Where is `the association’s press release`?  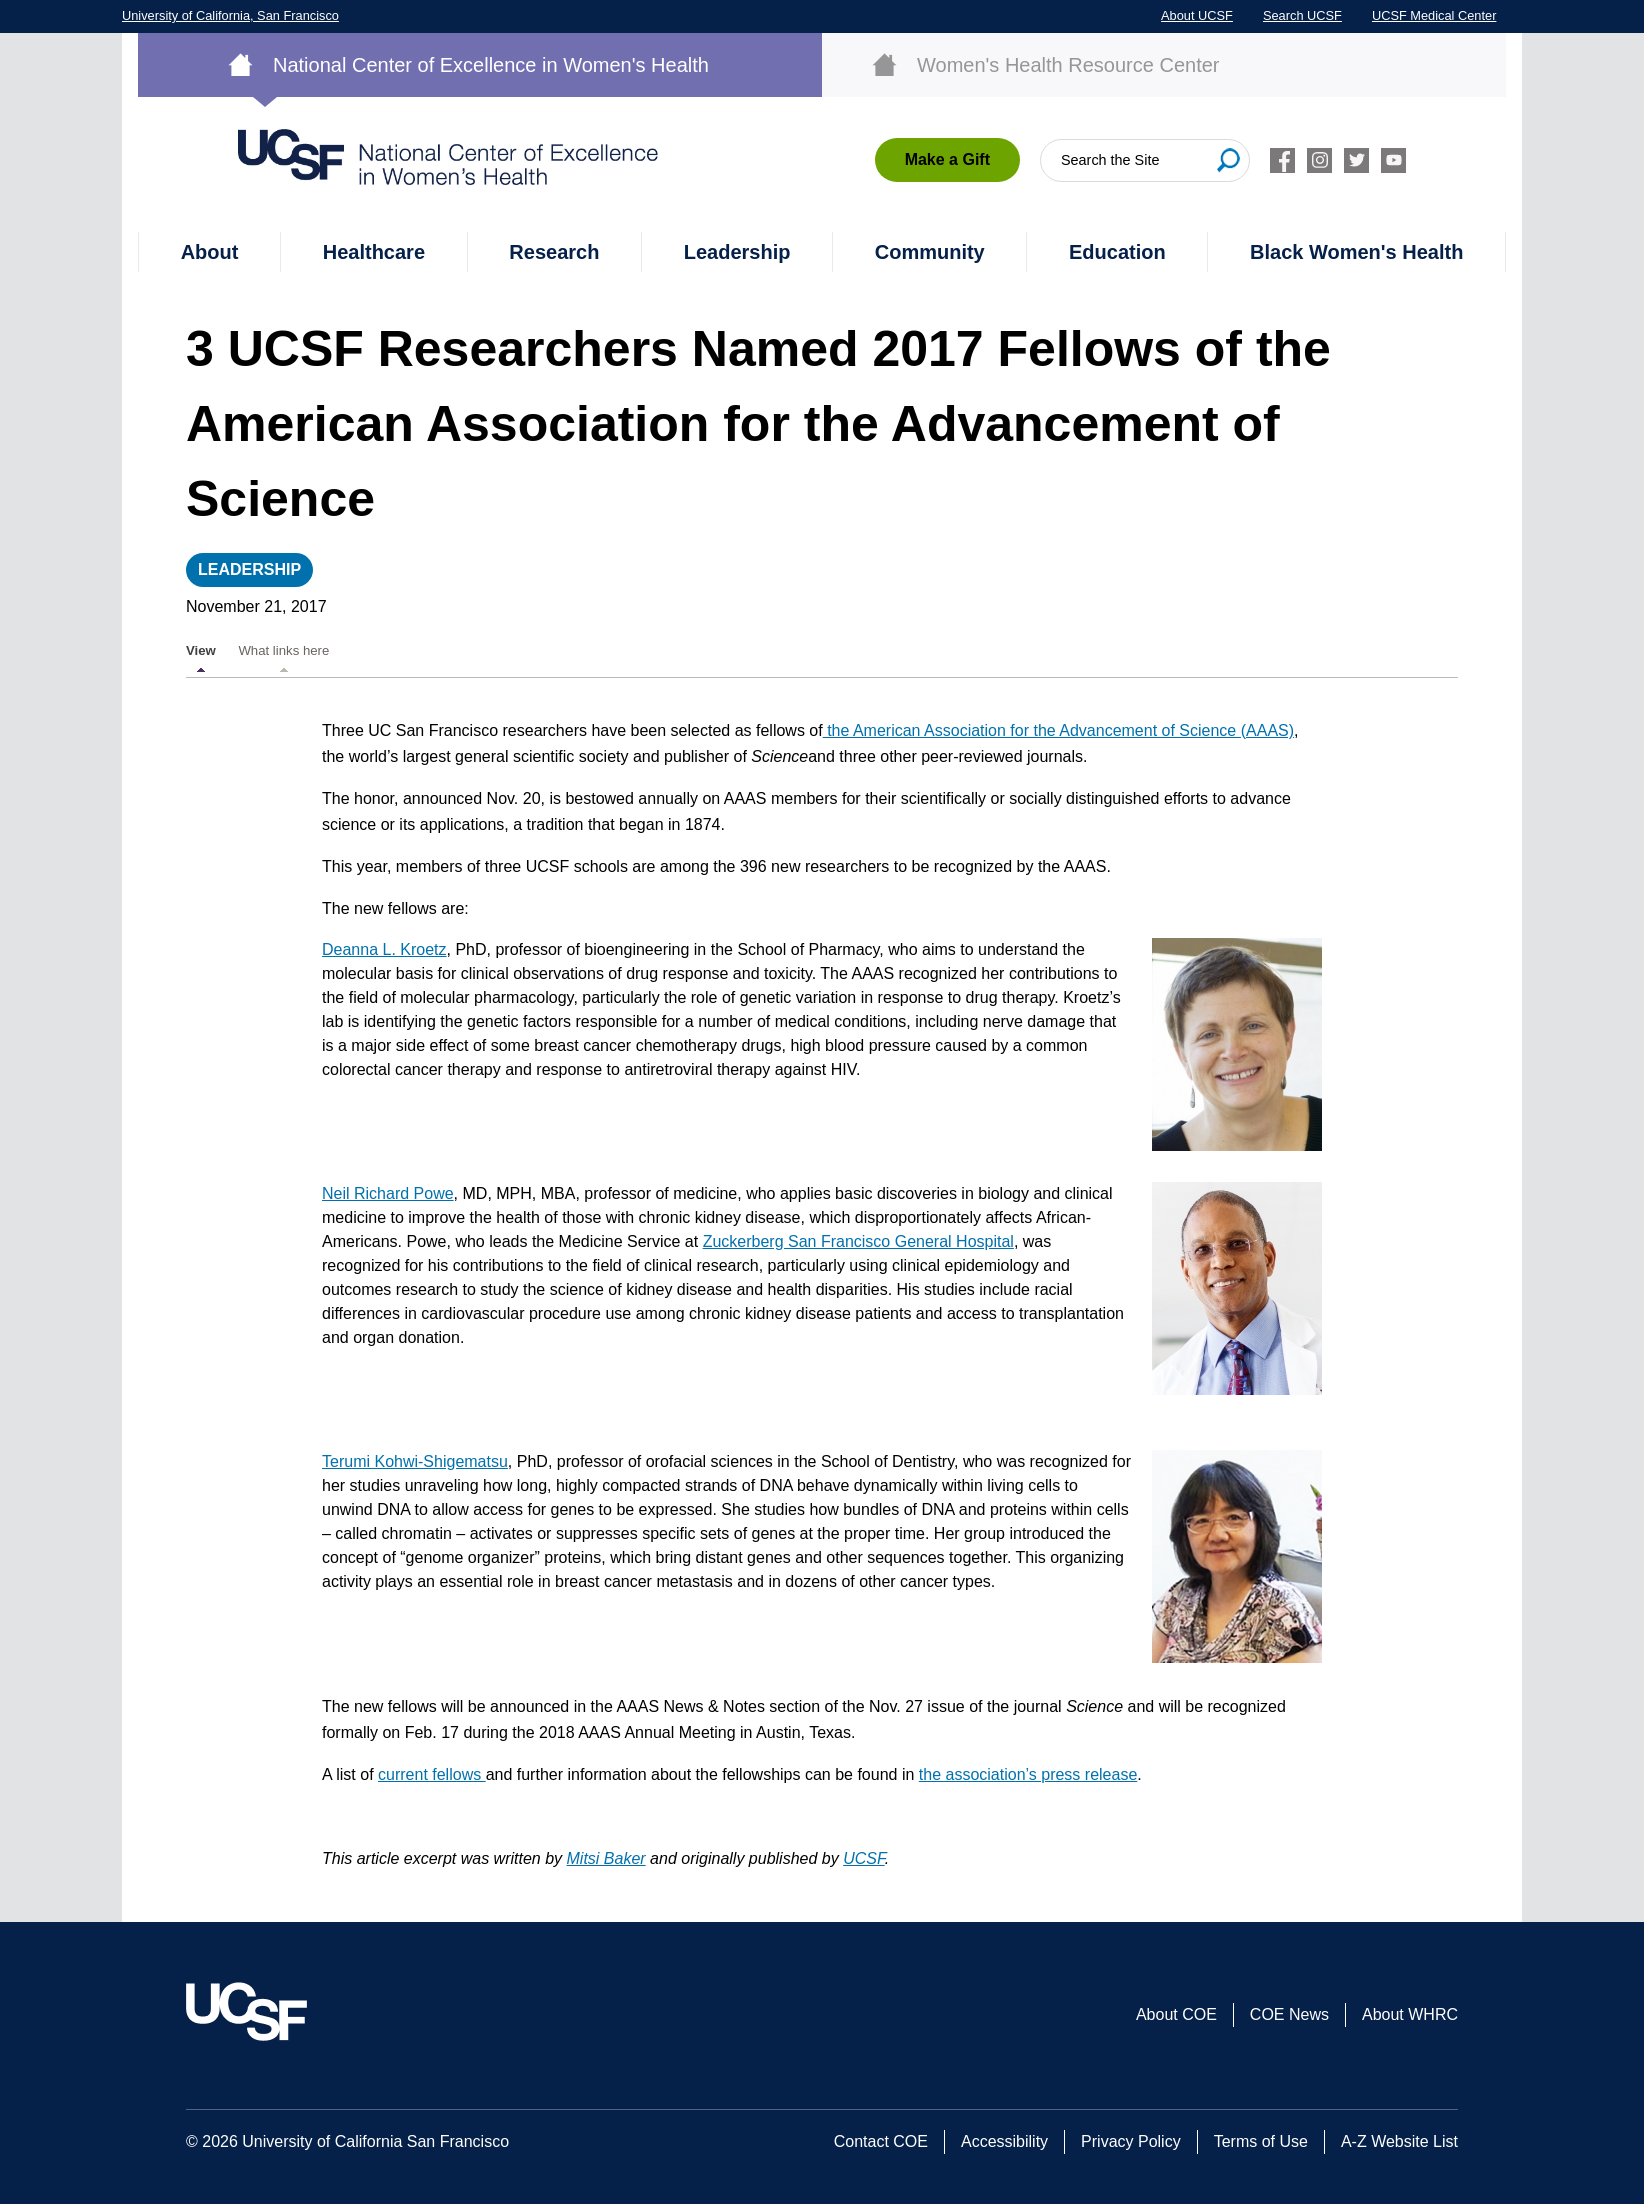
the association’s press release is located at coordinates (1028, 1774).